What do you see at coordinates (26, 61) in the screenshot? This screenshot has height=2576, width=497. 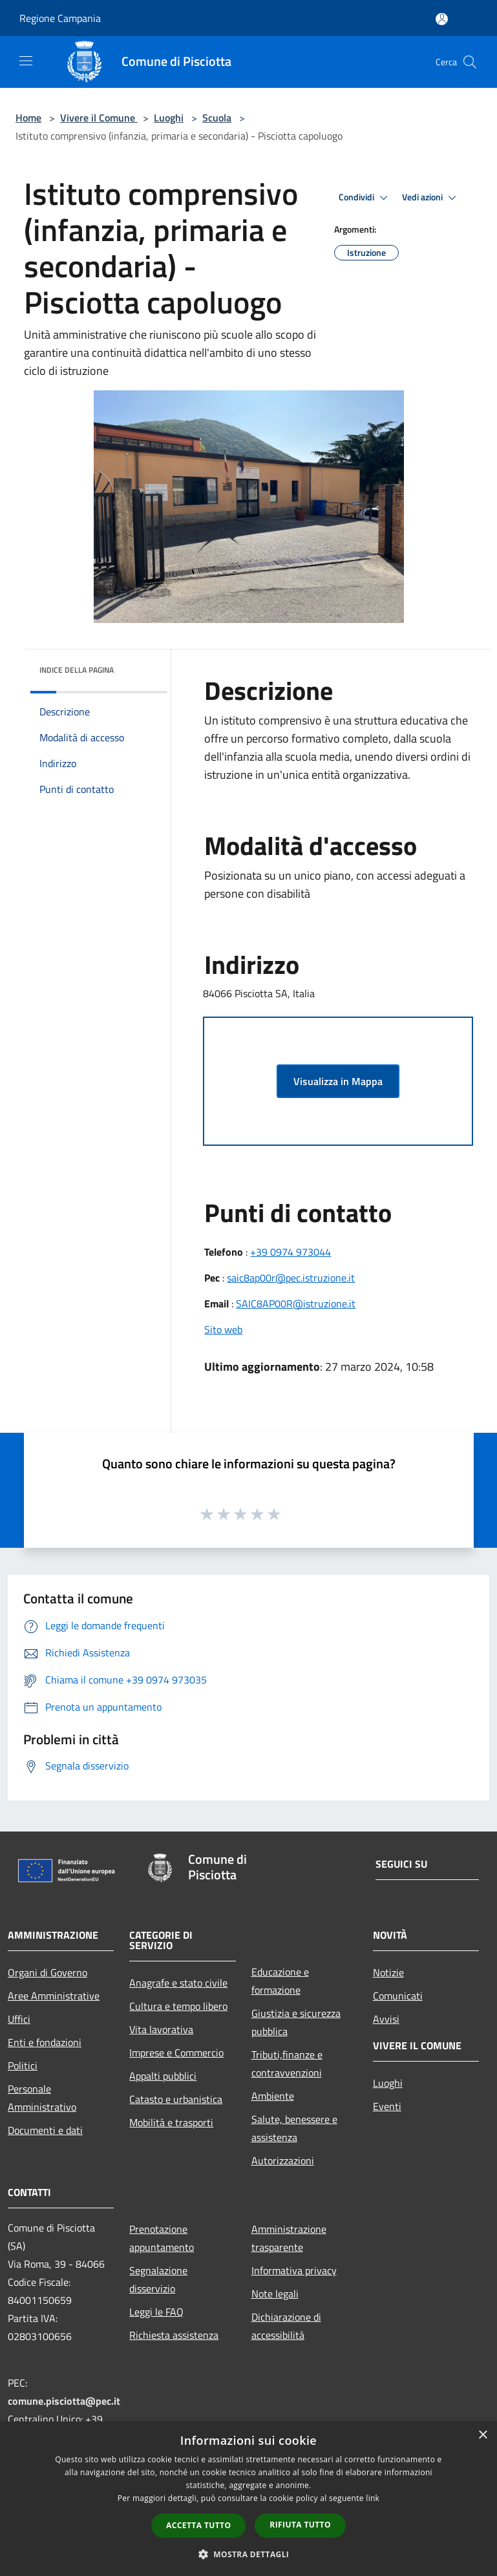 I see `[Toggle navigation]` at bounding box center [26, 61].